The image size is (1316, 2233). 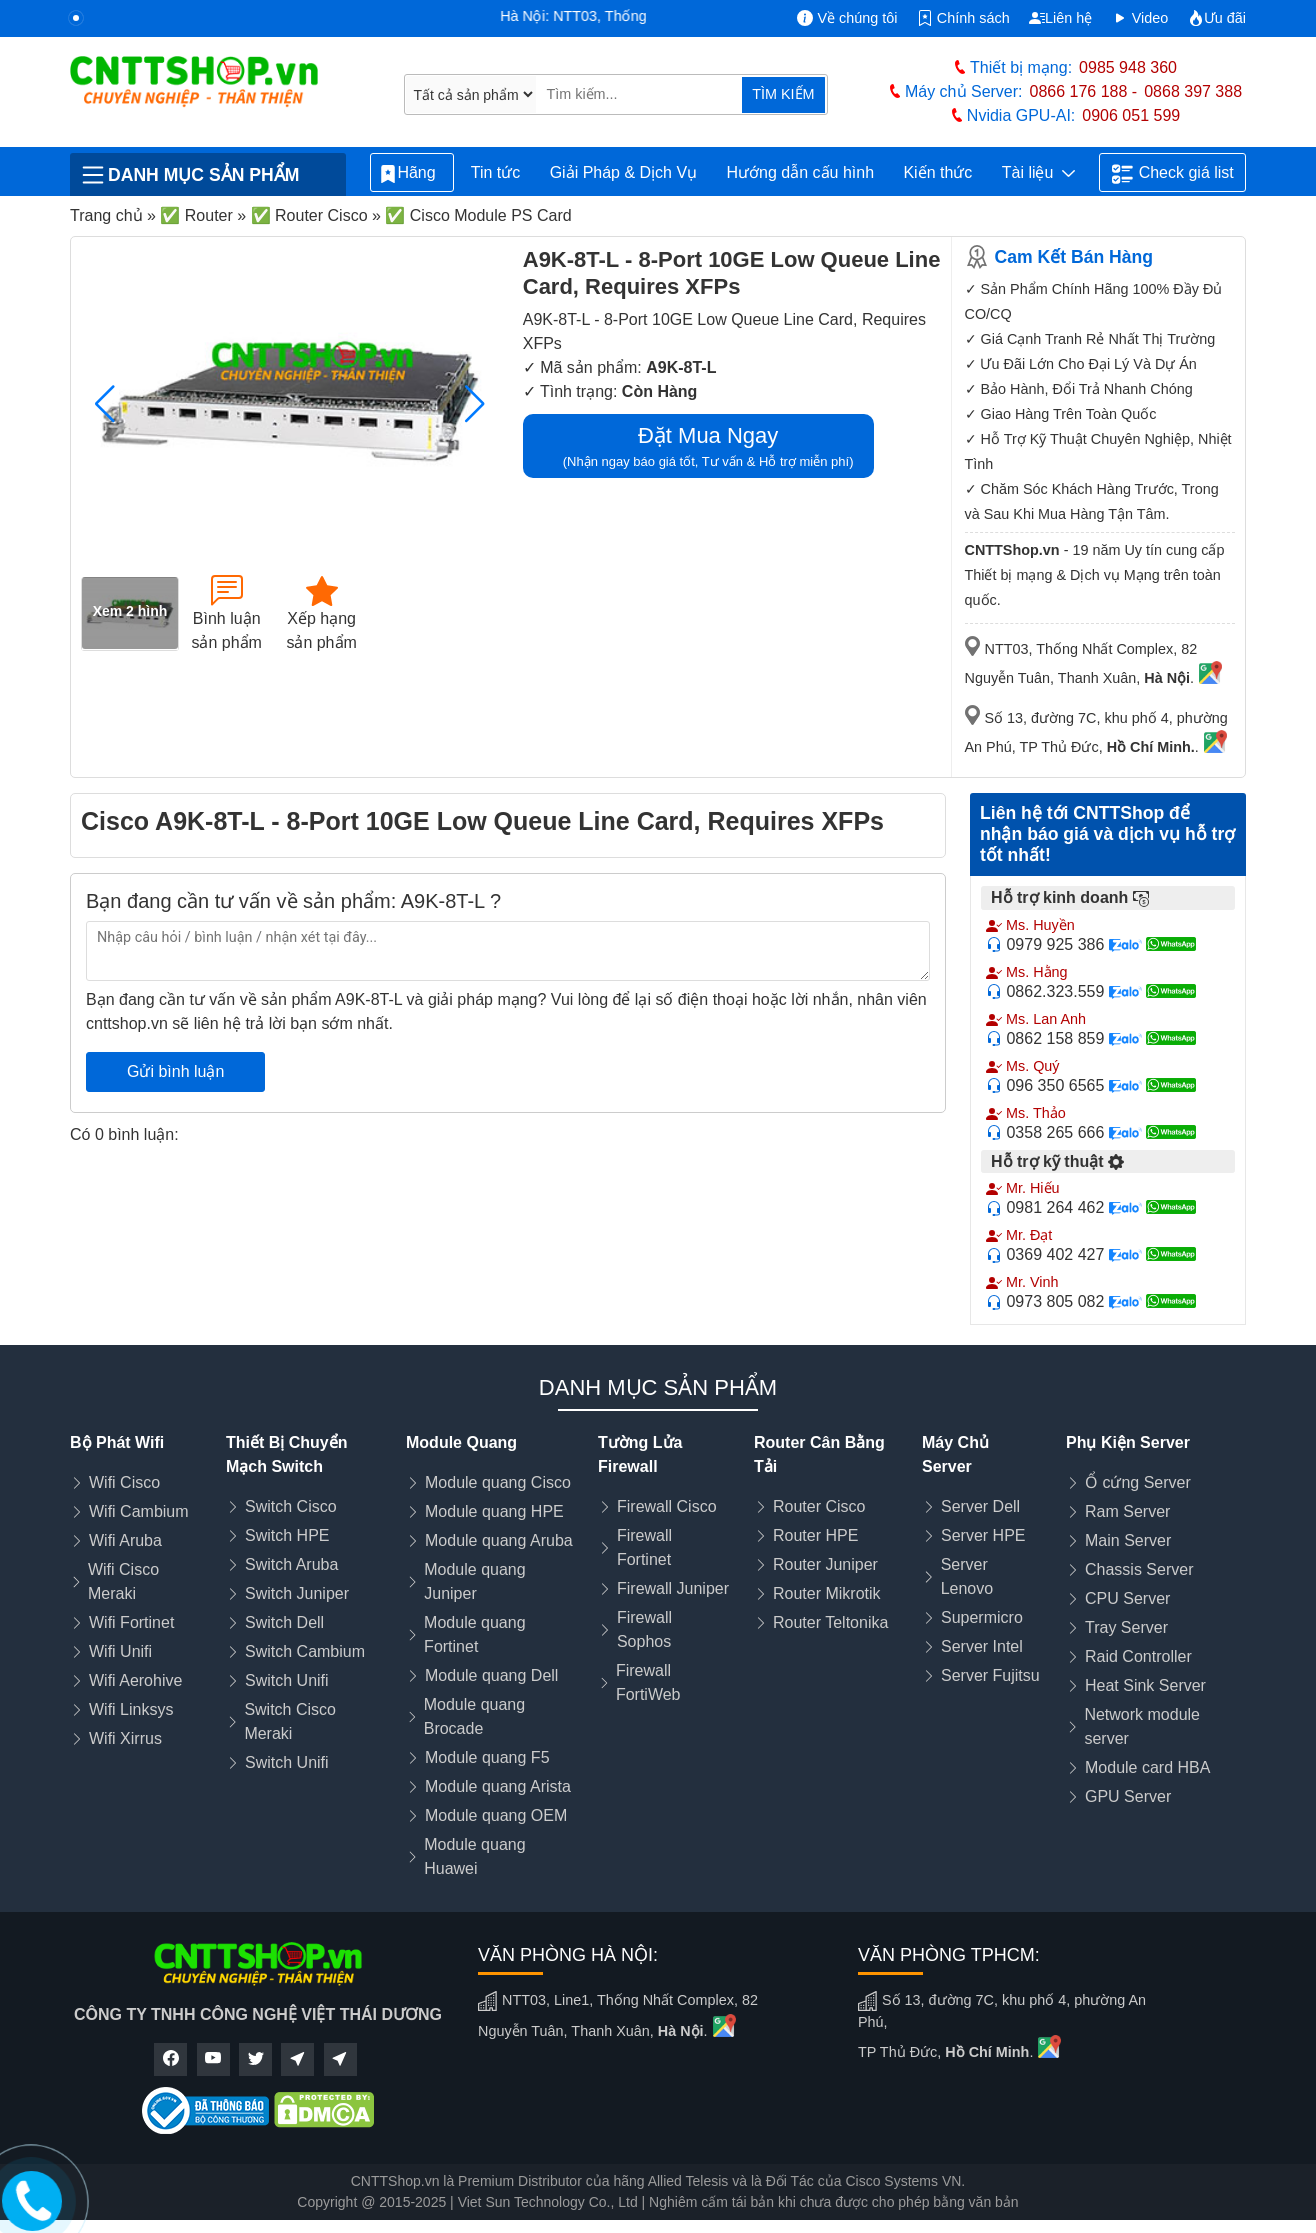 What do you see at coordinates (1139, 1569) in the screenshot?
I see `Chassis Server` at bounding box center [1139, 1569].